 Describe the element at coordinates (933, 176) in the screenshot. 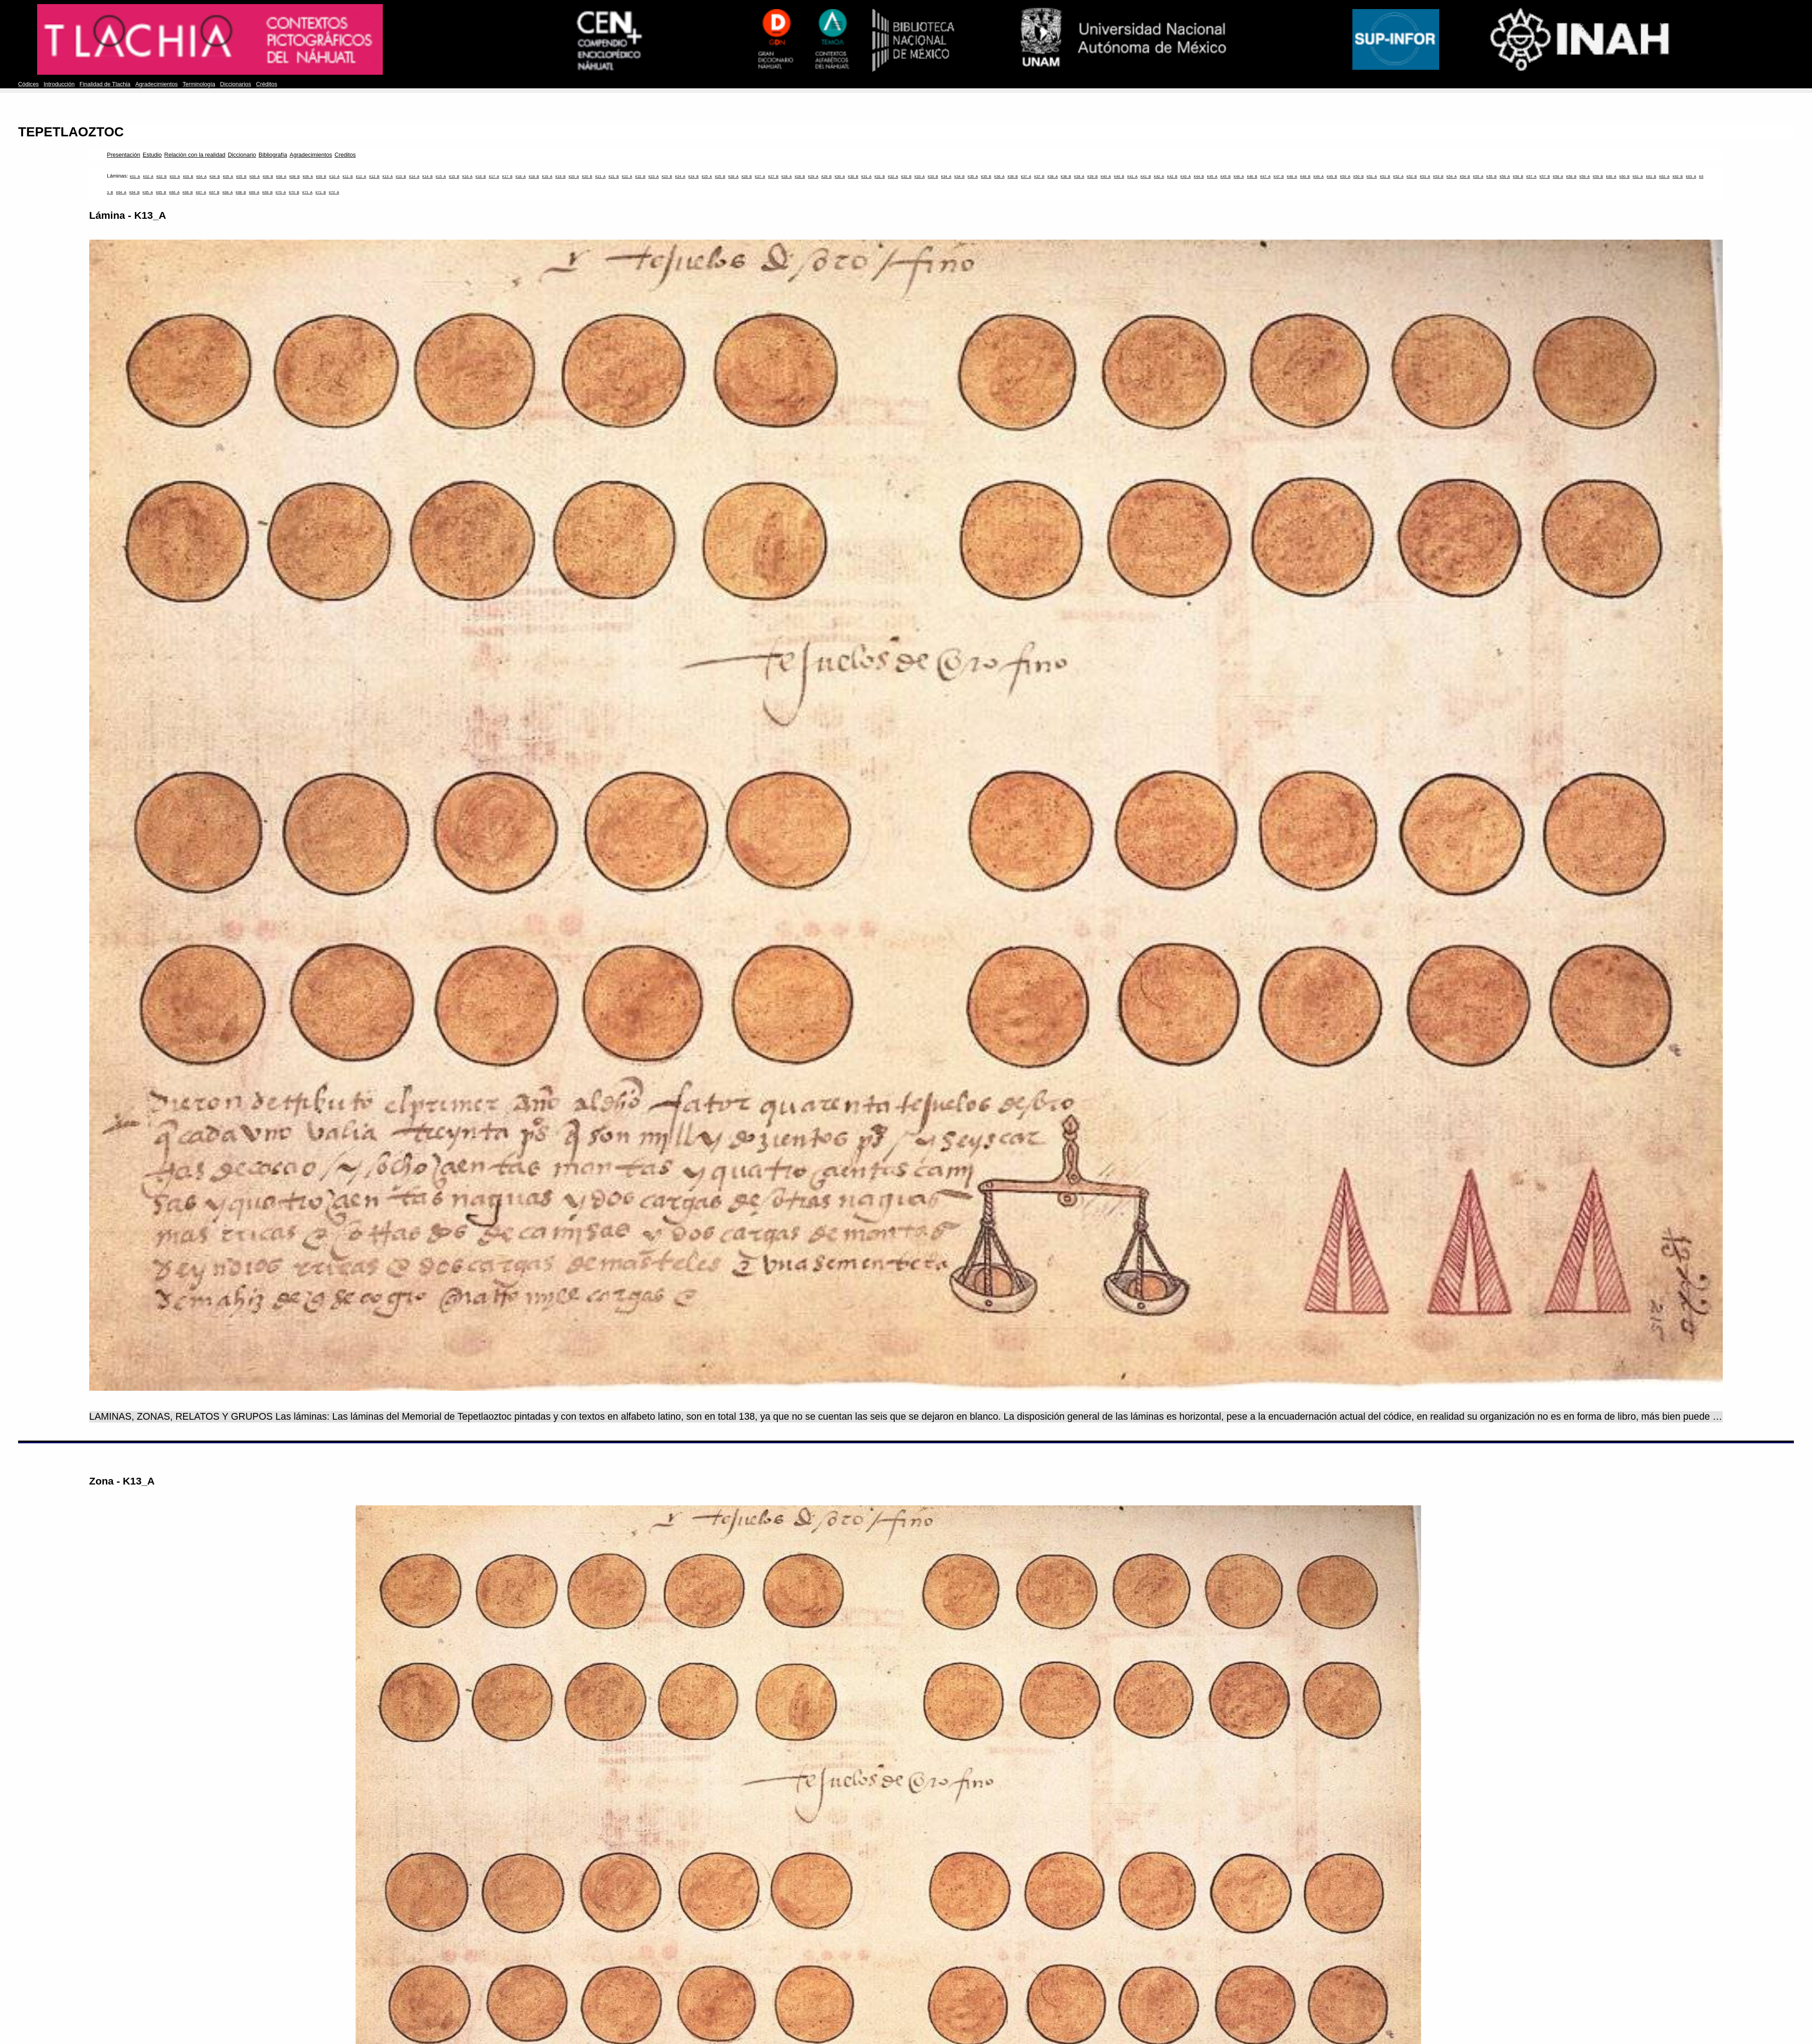

I see `K33_B` at that location.